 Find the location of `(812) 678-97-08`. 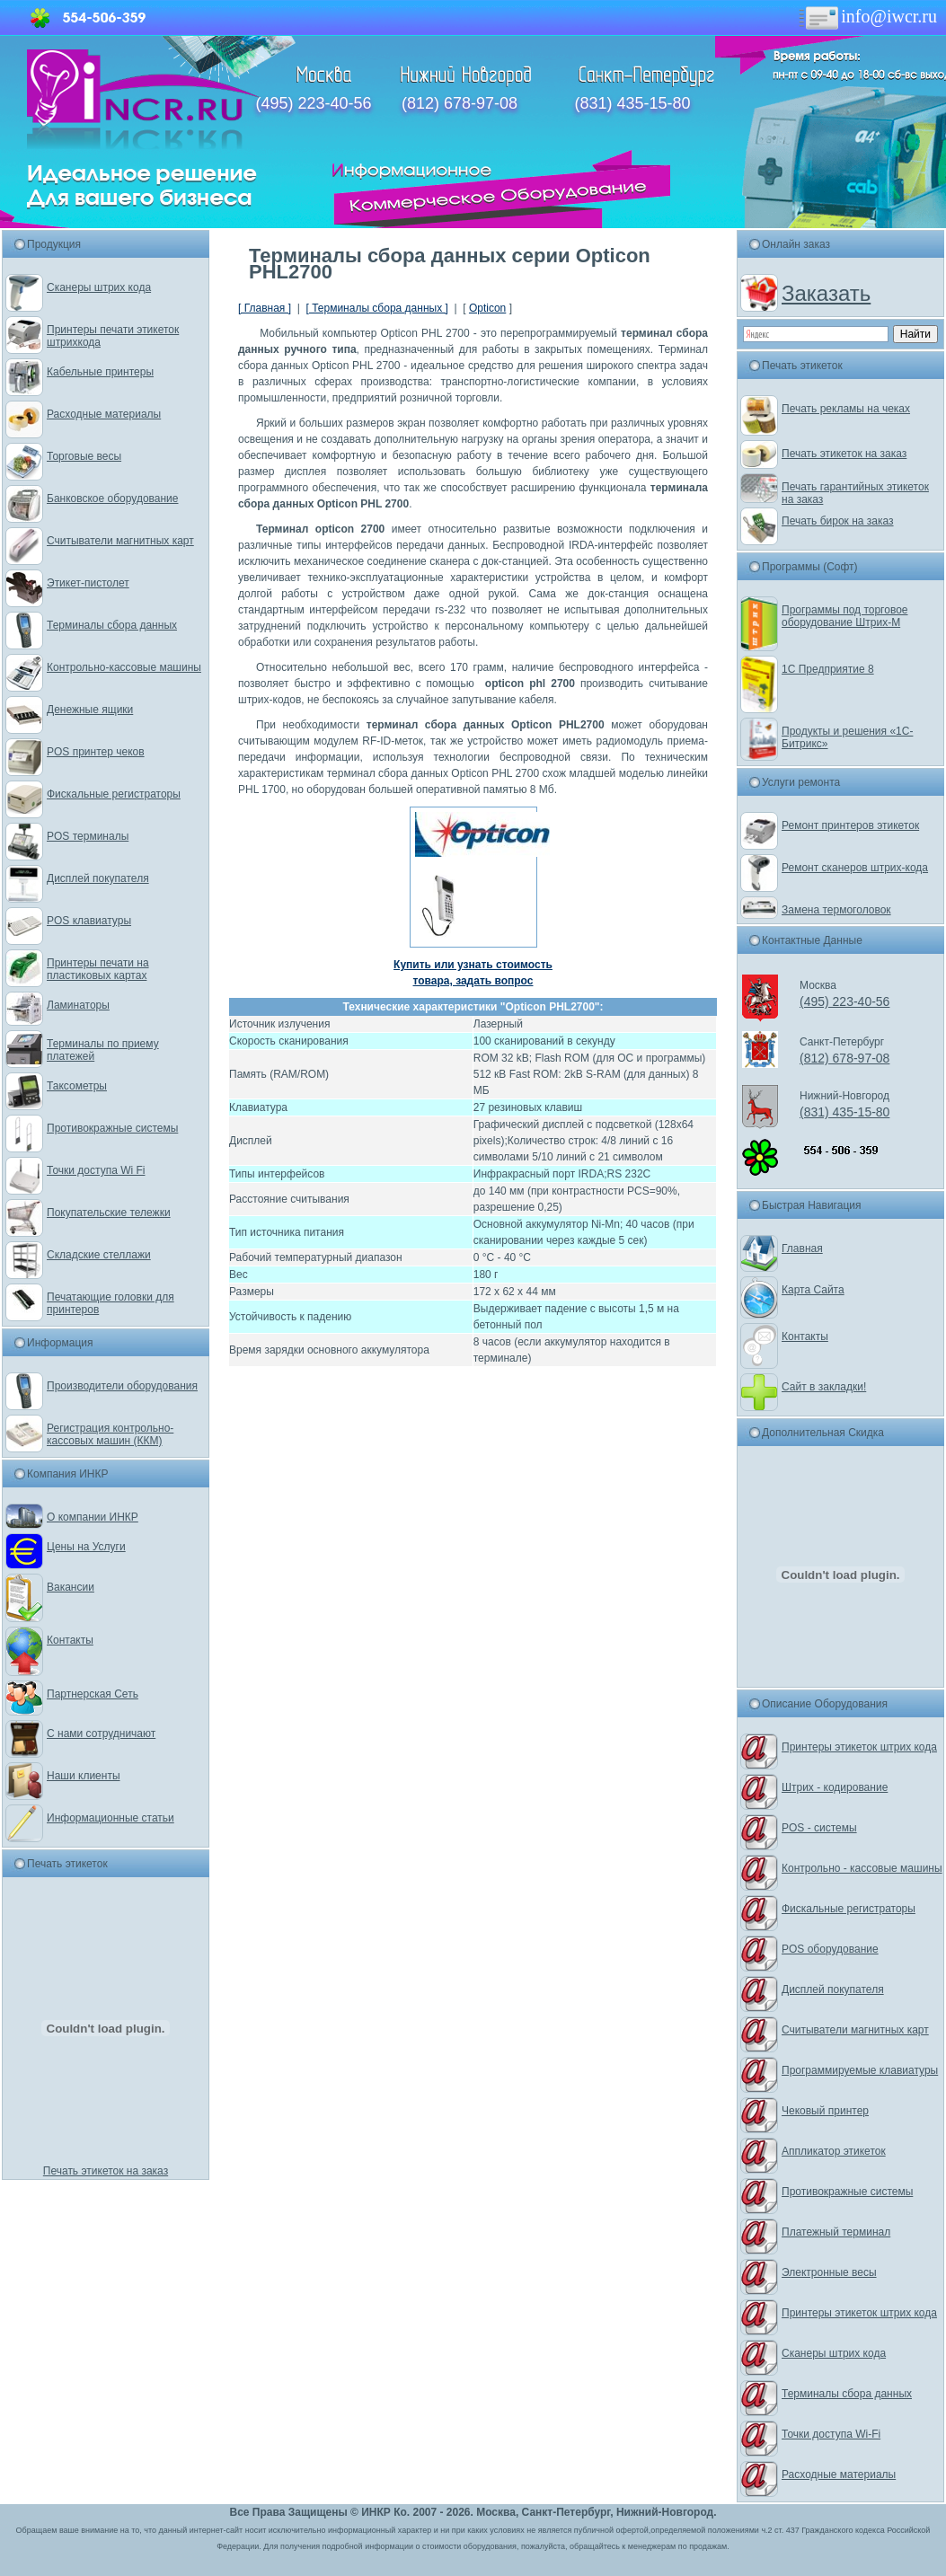

(812) 678-97-08 is located at coordinates (459, 103).